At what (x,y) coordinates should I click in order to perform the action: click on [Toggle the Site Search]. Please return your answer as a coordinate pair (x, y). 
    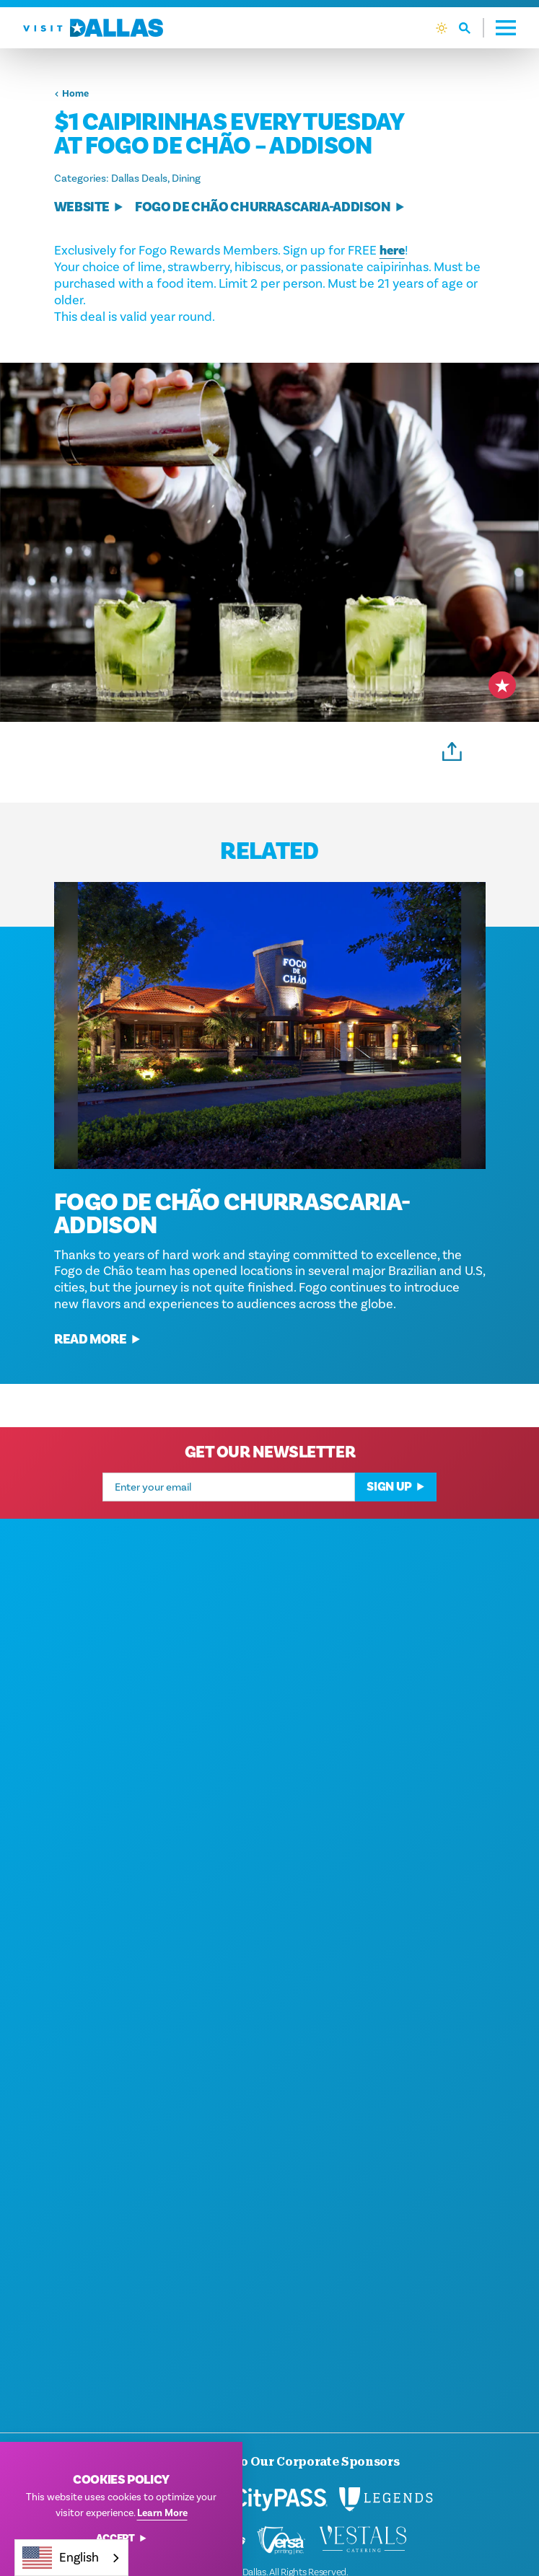
    Looking at the image, I should click on (471, 28).